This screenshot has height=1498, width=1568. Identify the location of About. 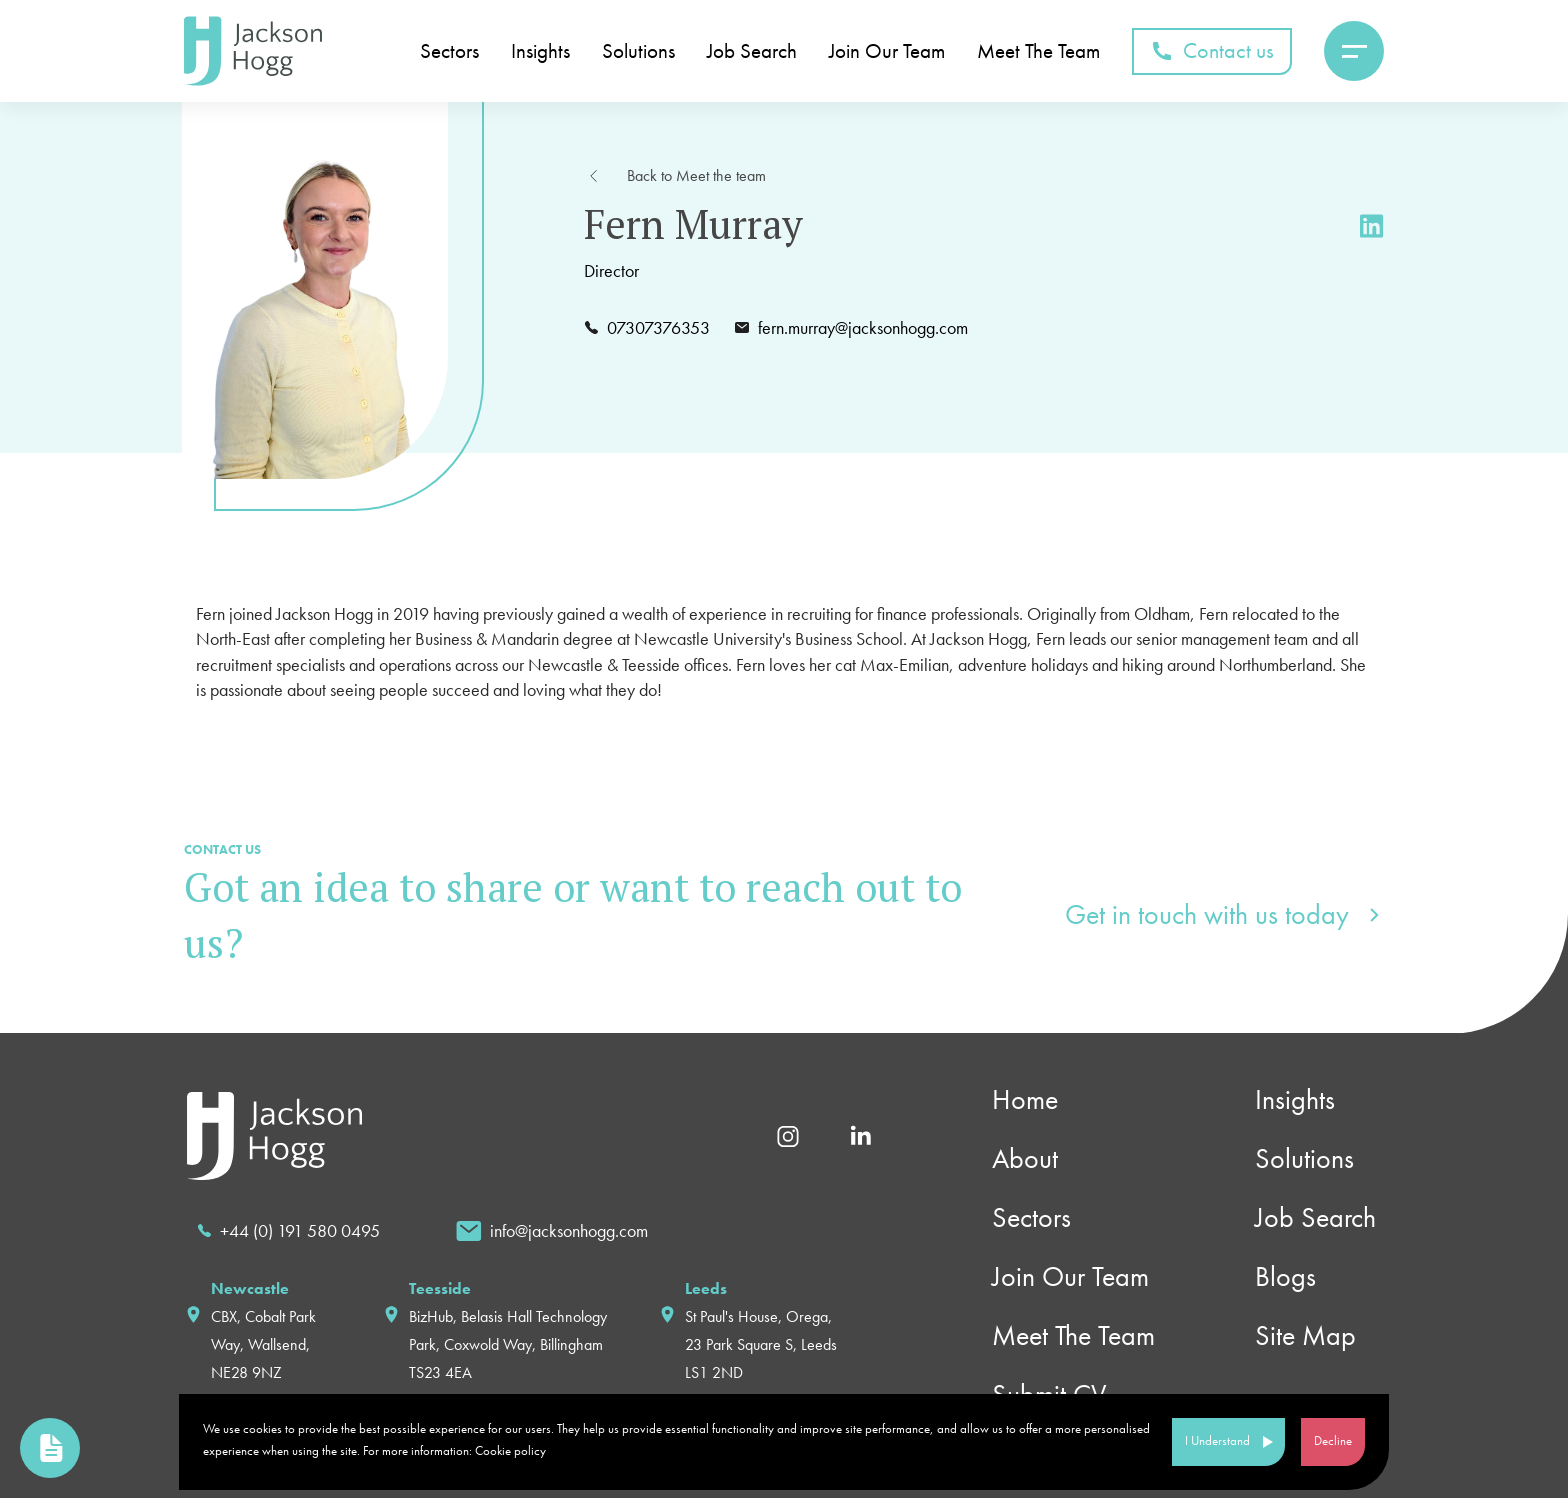
(1025, 1158).